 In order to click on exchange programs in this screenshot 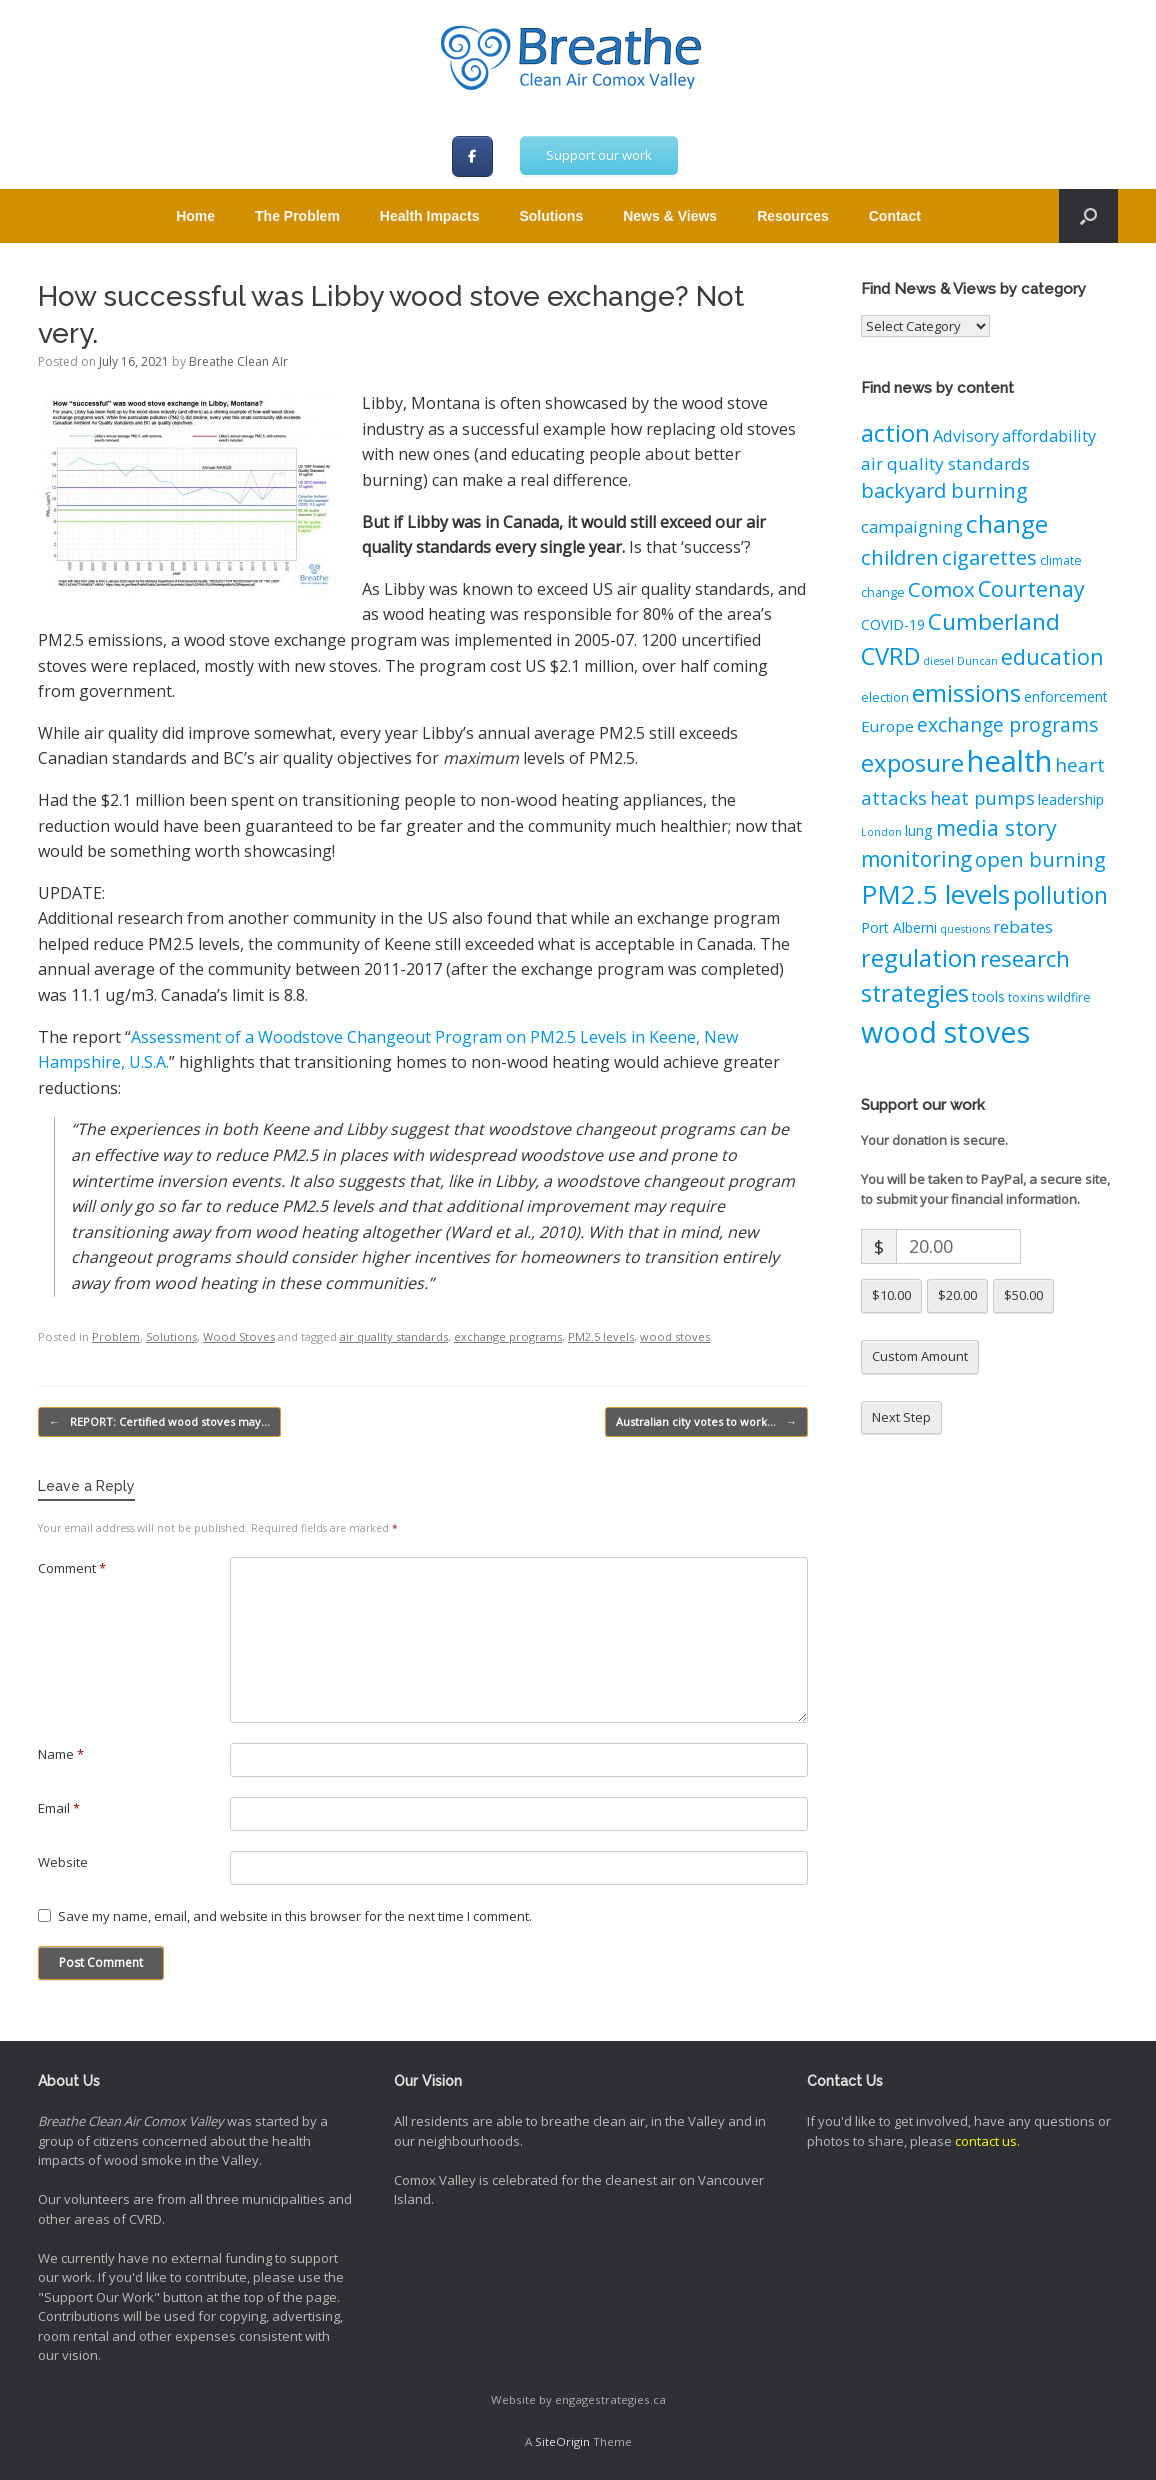, I will do `click(508, 1336)`.